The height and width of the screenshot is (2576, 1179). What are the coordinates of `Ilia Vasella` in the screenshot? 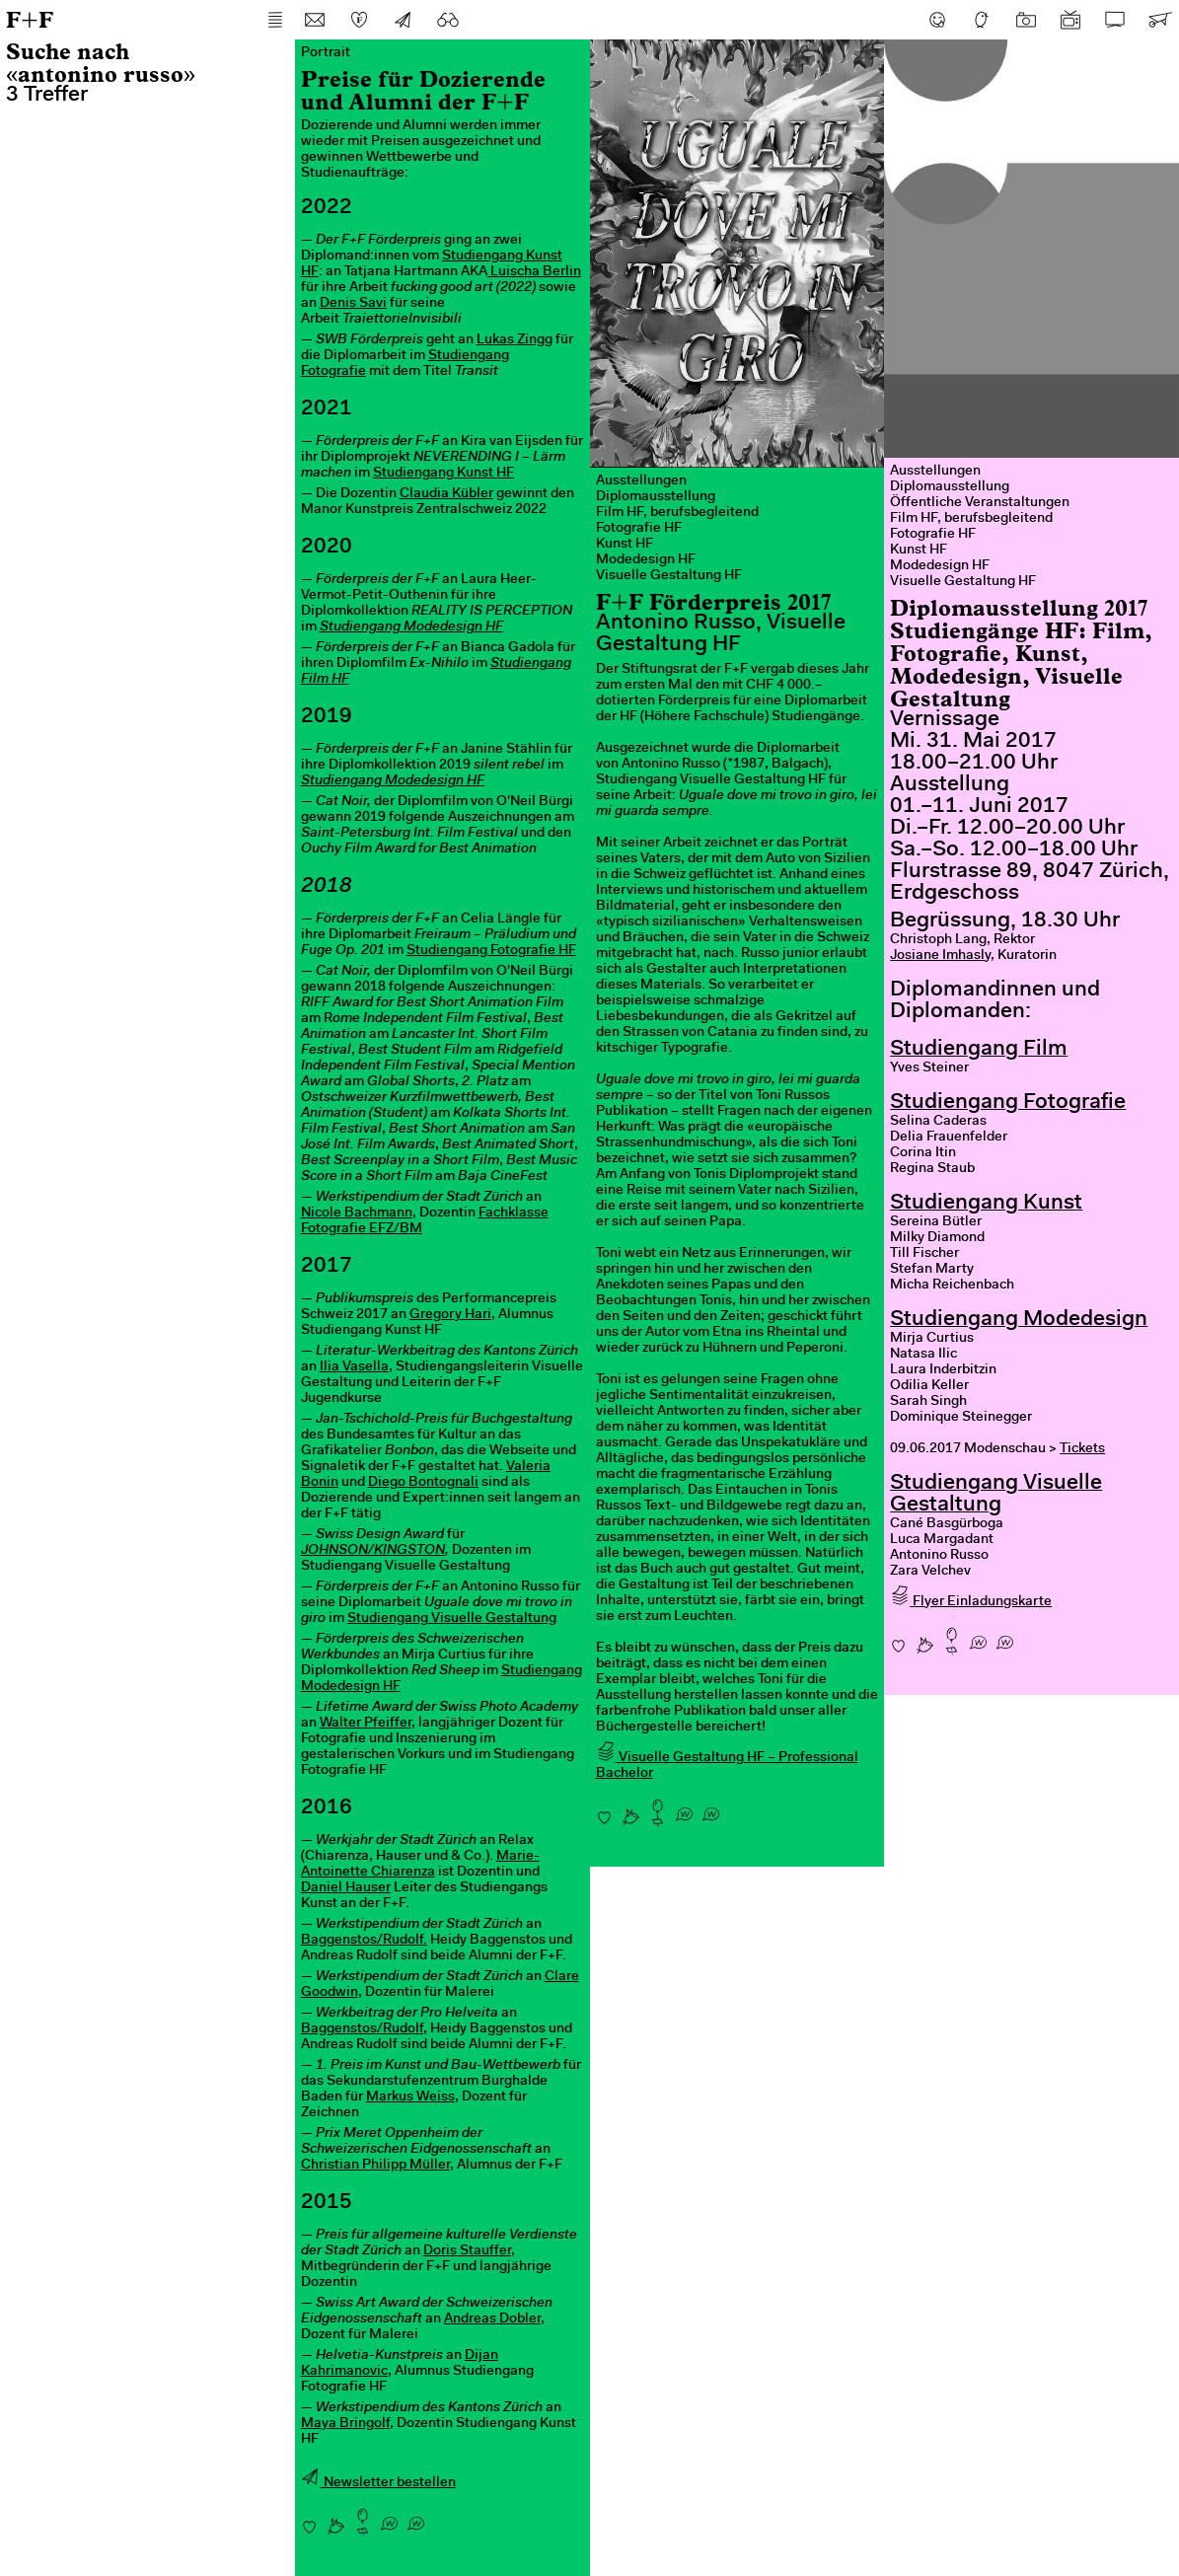 It's located at (354, 1367).